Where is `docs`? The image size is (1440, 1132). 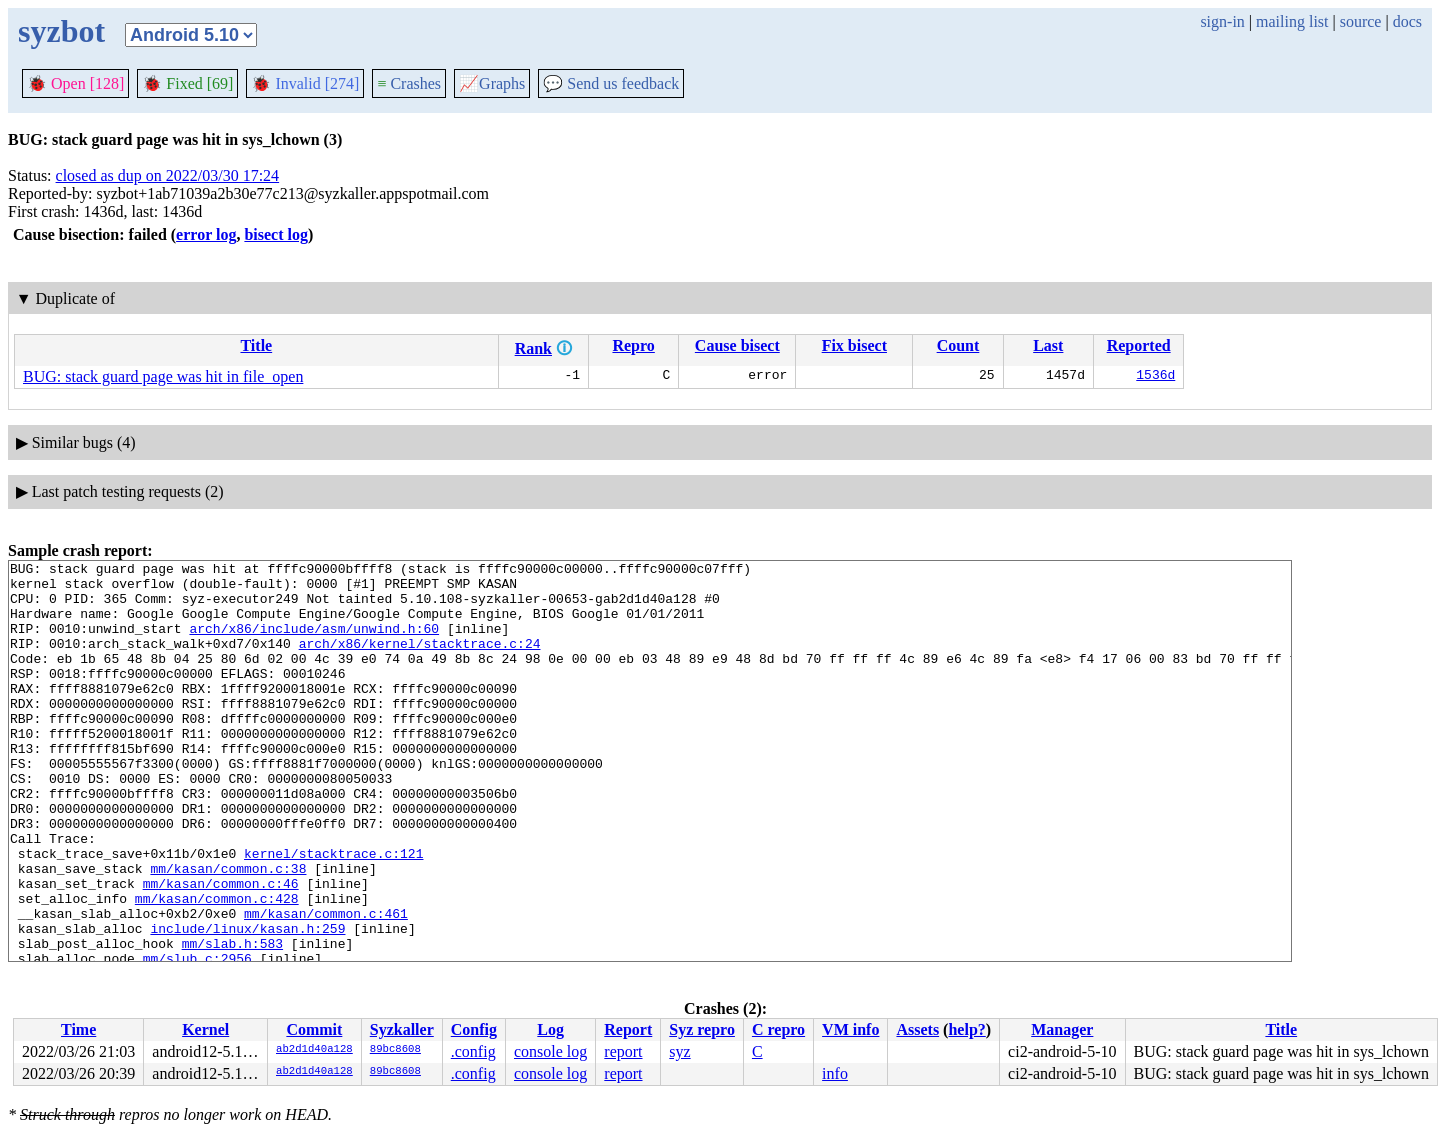
docs is located at coordinates (1407, 21).